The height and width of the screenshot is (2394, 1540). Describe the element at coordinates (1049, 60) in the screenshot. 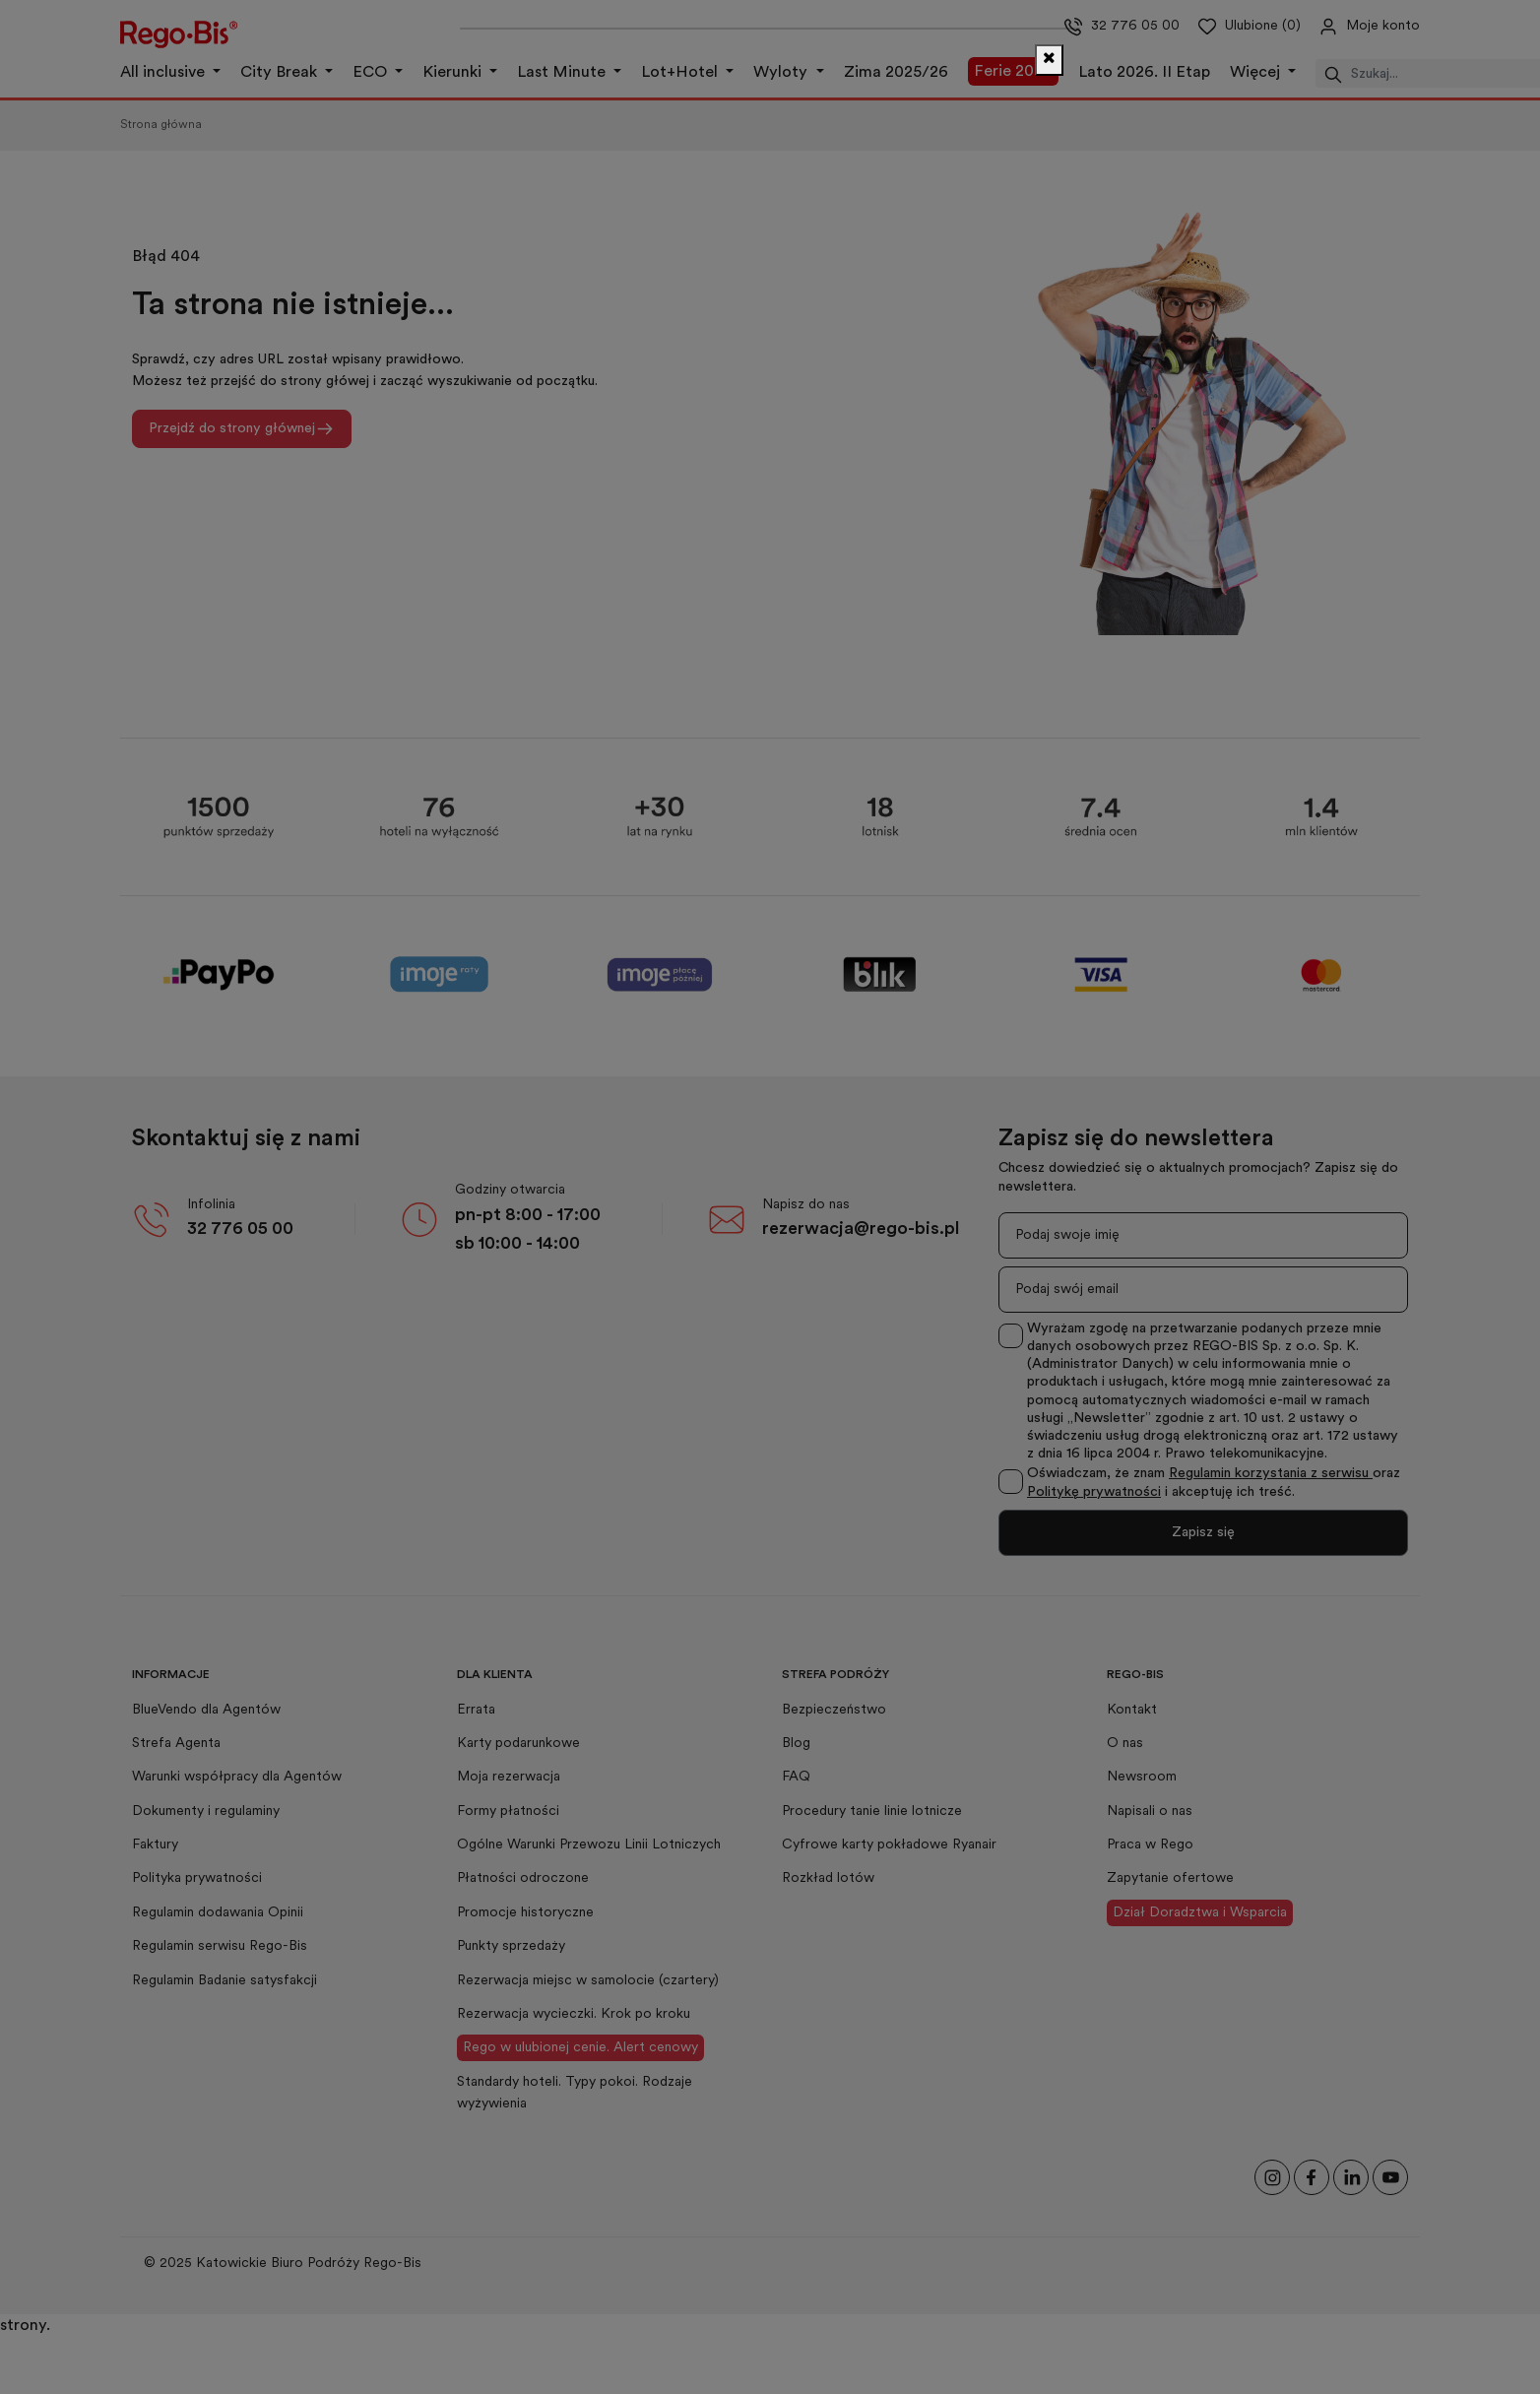

I see `[Zamknij]` at that location.